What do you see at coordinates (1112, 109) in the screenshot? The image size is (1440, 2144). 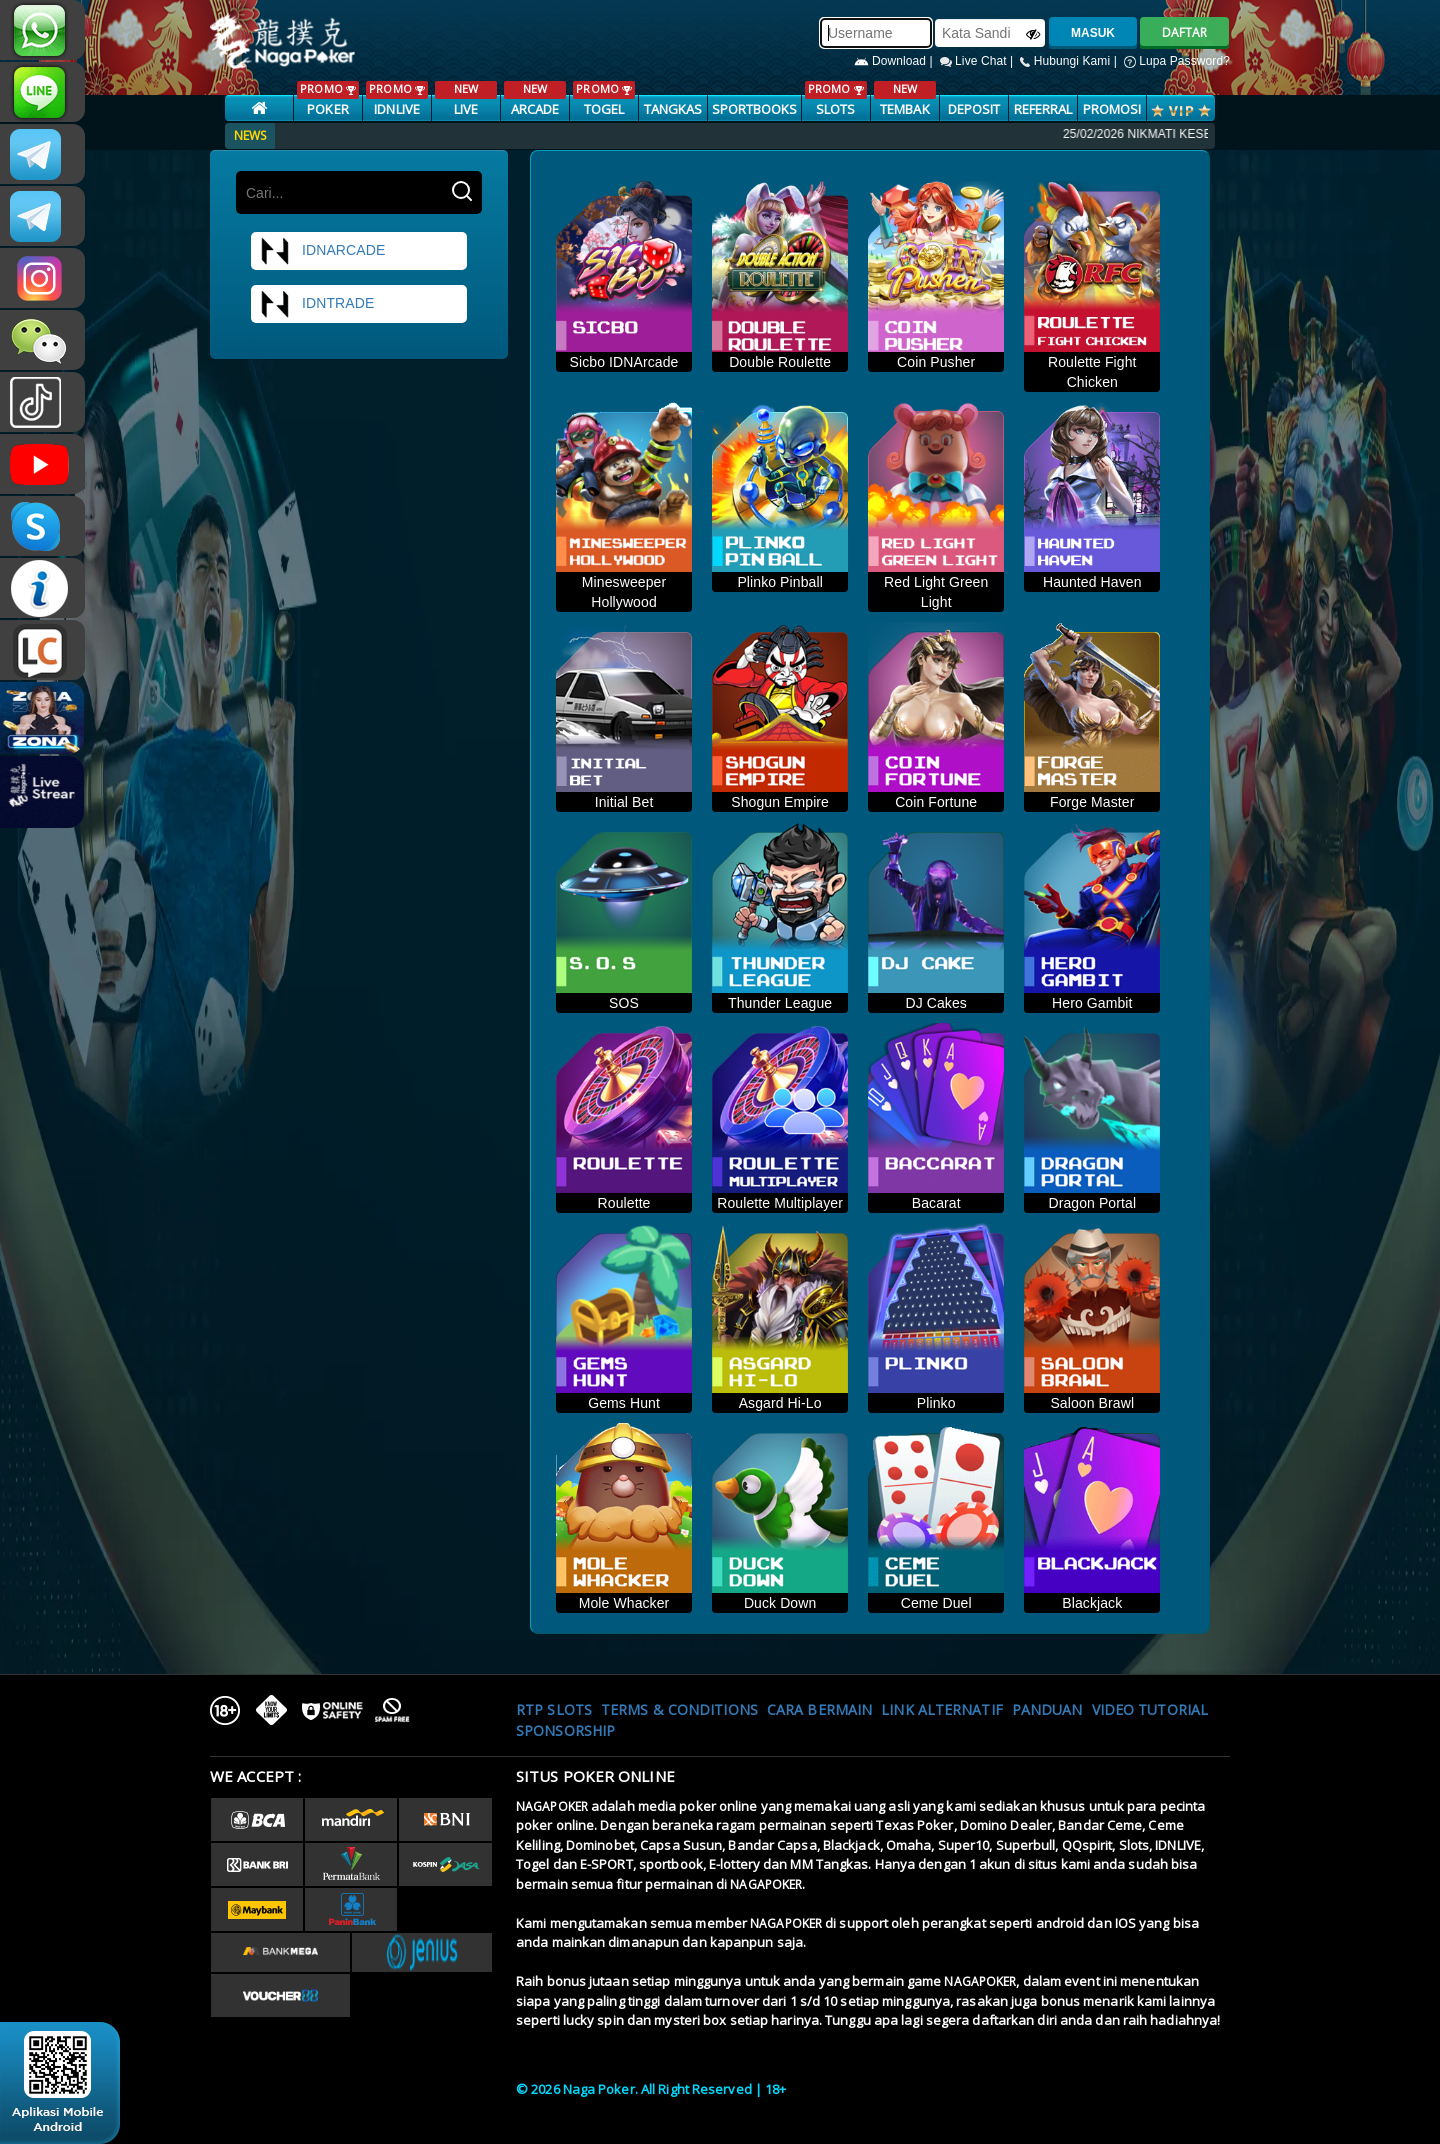 I see `PROMOSI` at bounding box center [1112, 109].